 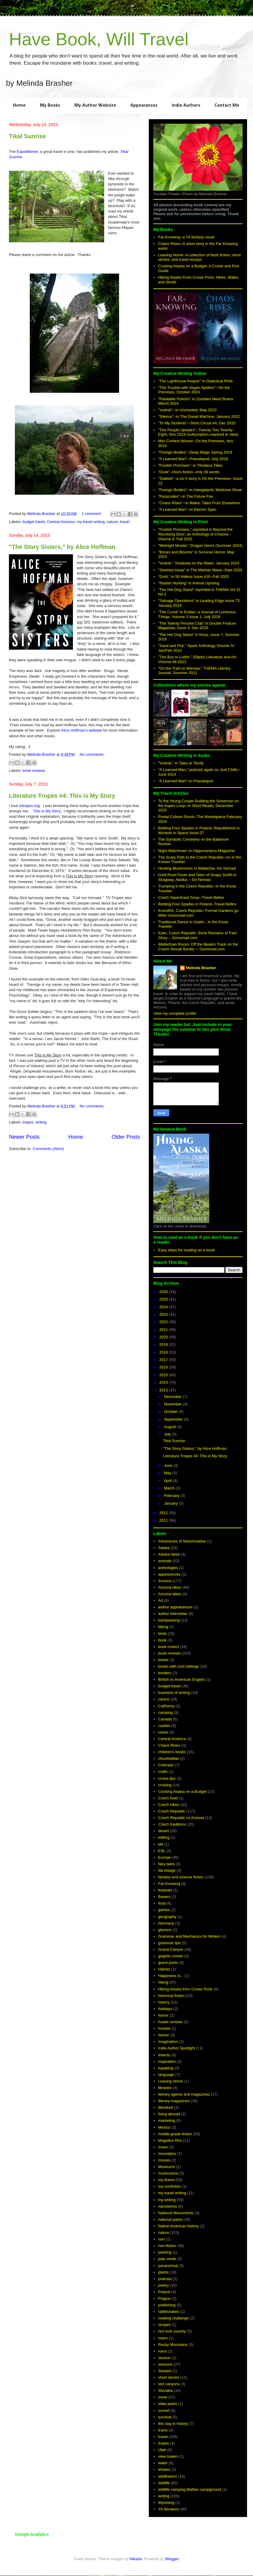 What do you see at coordinates (172, 1613) in the screenshot?
I see `author interviews` at bounding box center [172, 1613].